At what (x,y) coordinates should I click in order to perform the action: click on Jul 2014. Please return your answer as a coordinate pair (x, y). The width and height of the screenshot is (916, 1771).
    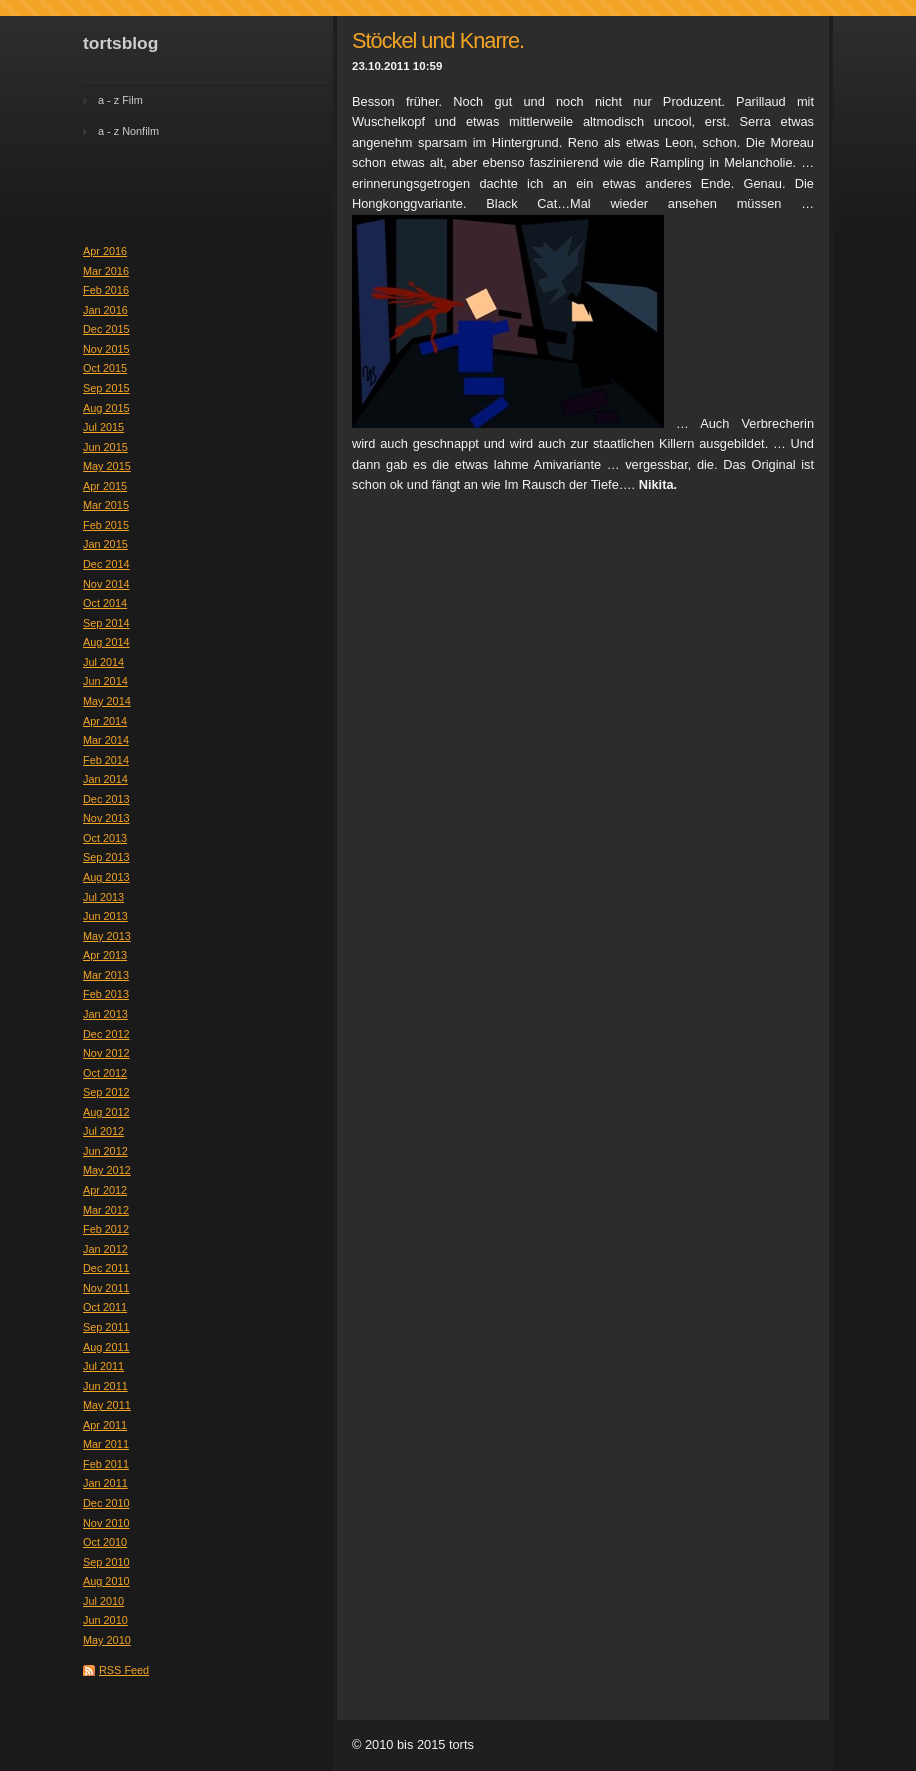
    Looking at the image, I should click on (103, 662).